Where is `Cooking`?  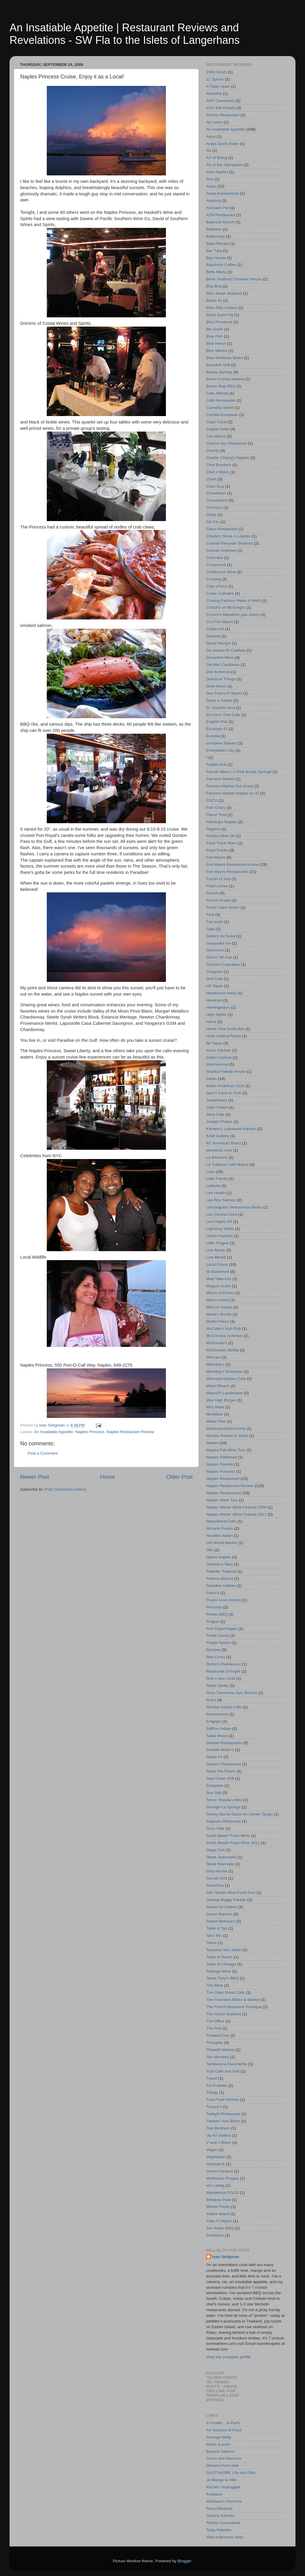
Cooking is located at coordinates (213, 579).